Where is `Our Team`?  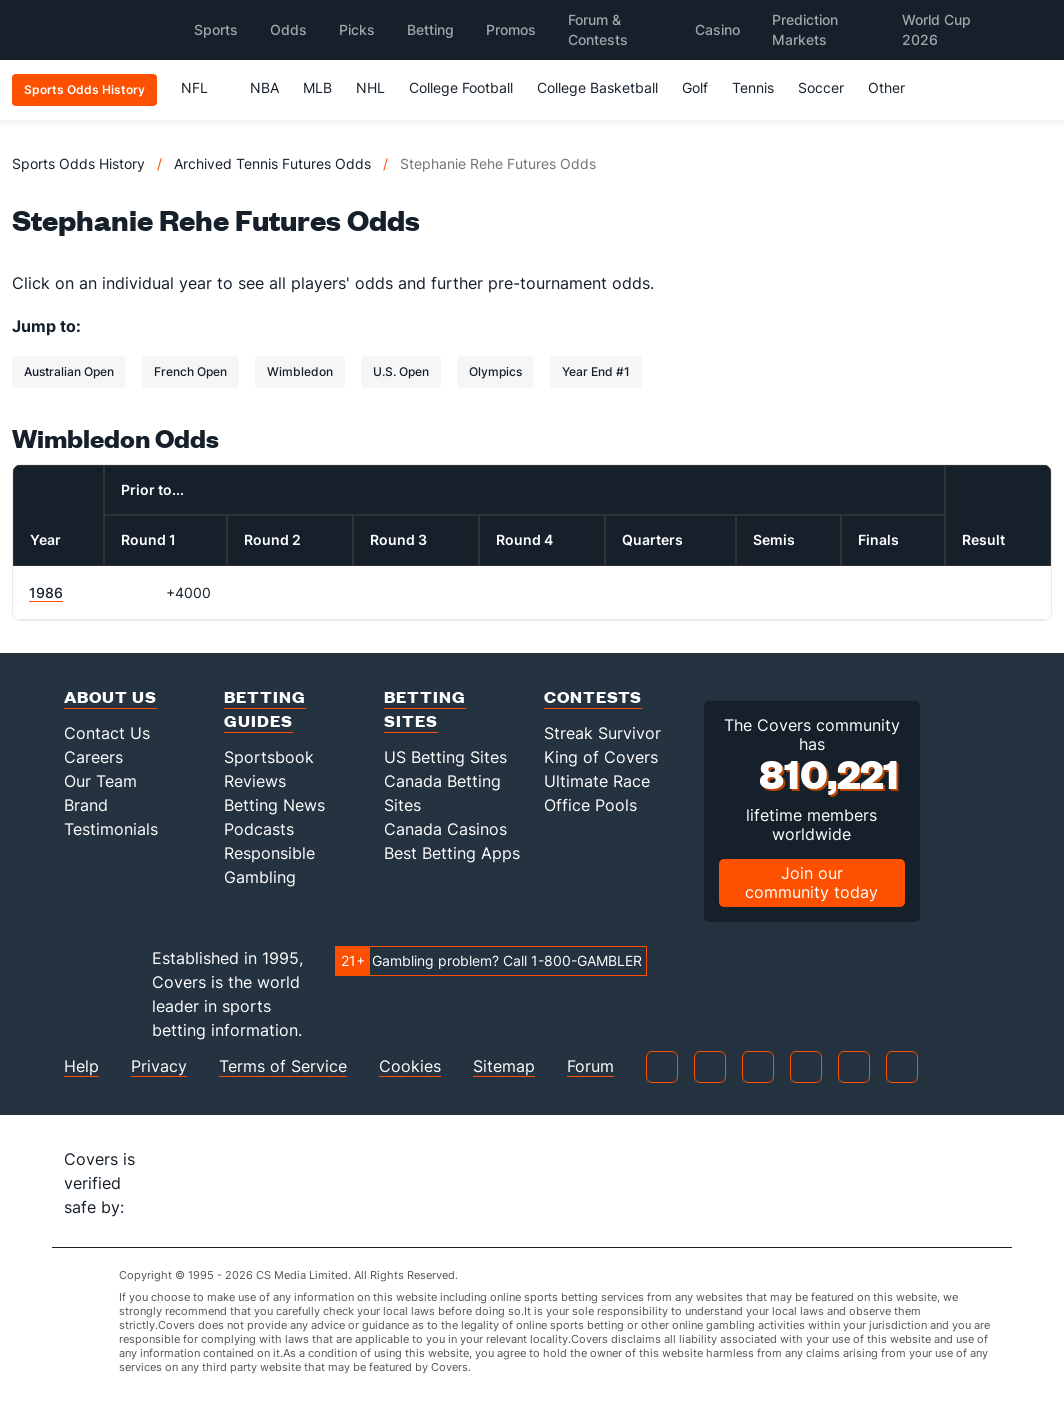 Our Team is located at coordinates (100, 781).